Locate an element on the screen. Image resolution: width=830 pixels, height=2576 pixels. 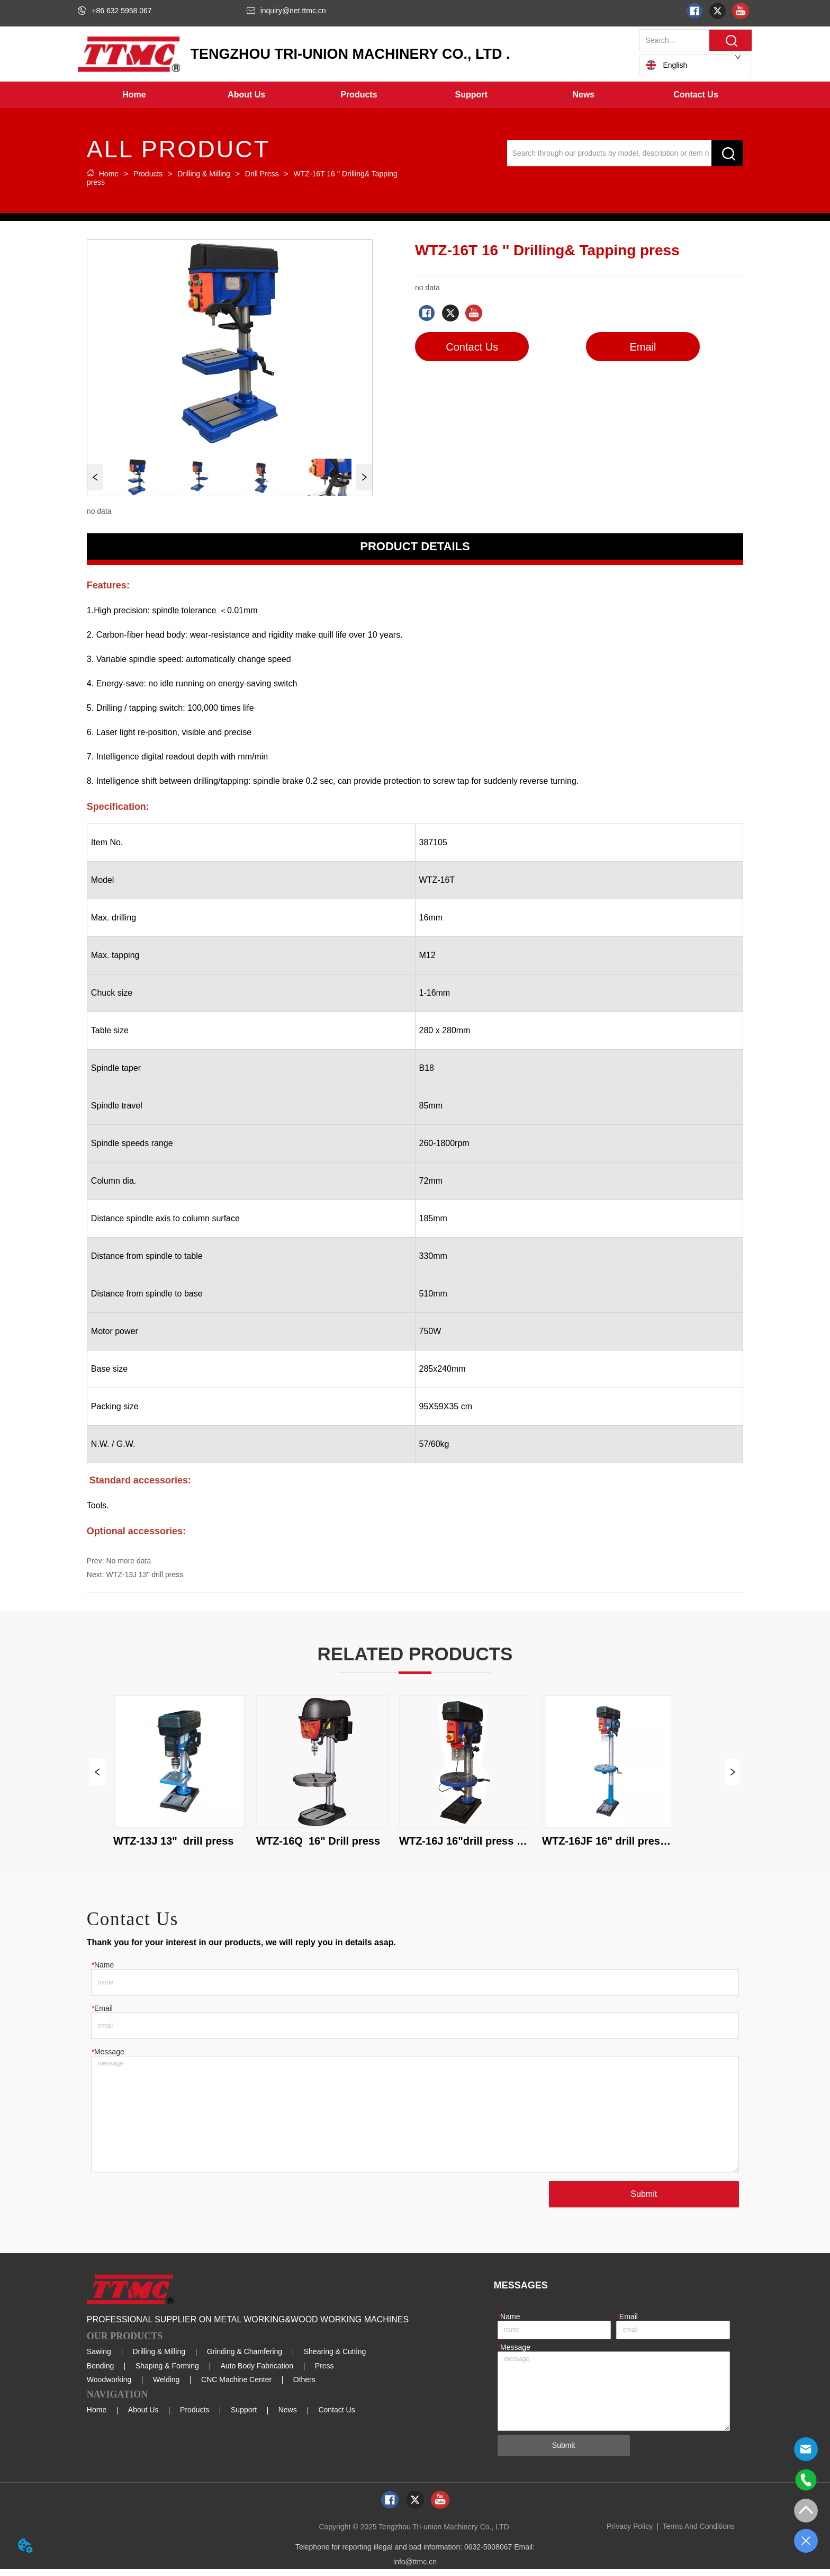
Woodworking is located at coordinates (109, 2386).